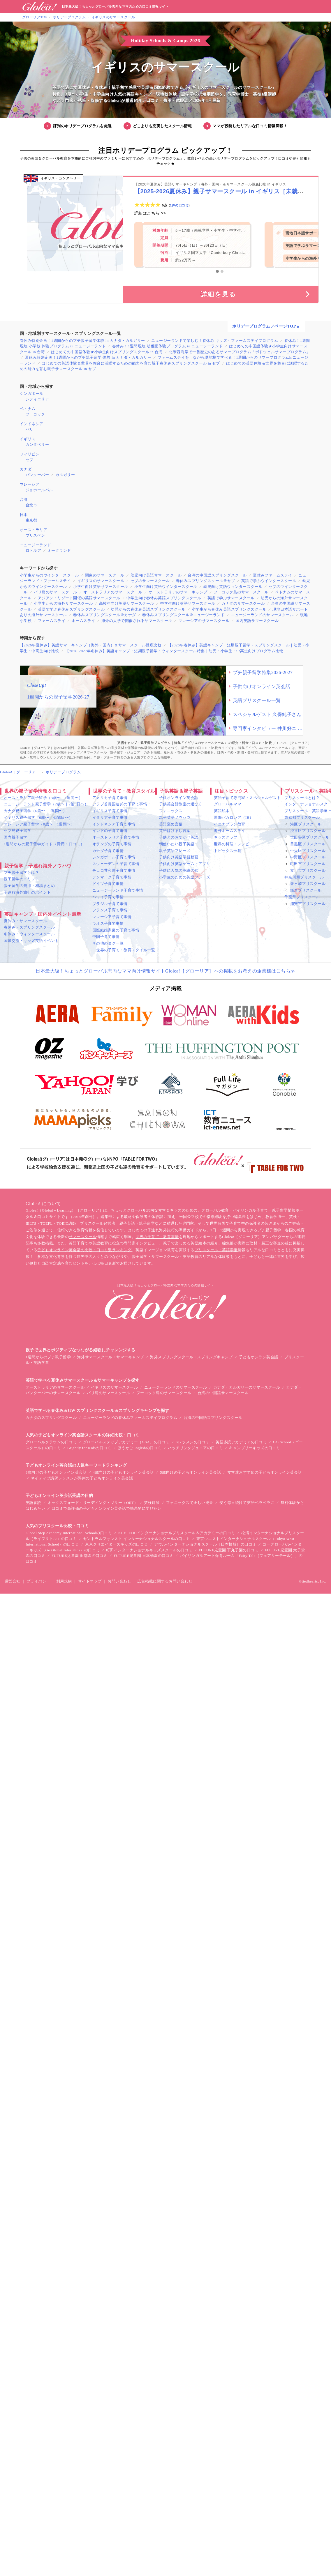 This screenshot has height=2576, width=331. I want to click on Global Step Academy International Schoolの口コミ, so click(69, 1533).